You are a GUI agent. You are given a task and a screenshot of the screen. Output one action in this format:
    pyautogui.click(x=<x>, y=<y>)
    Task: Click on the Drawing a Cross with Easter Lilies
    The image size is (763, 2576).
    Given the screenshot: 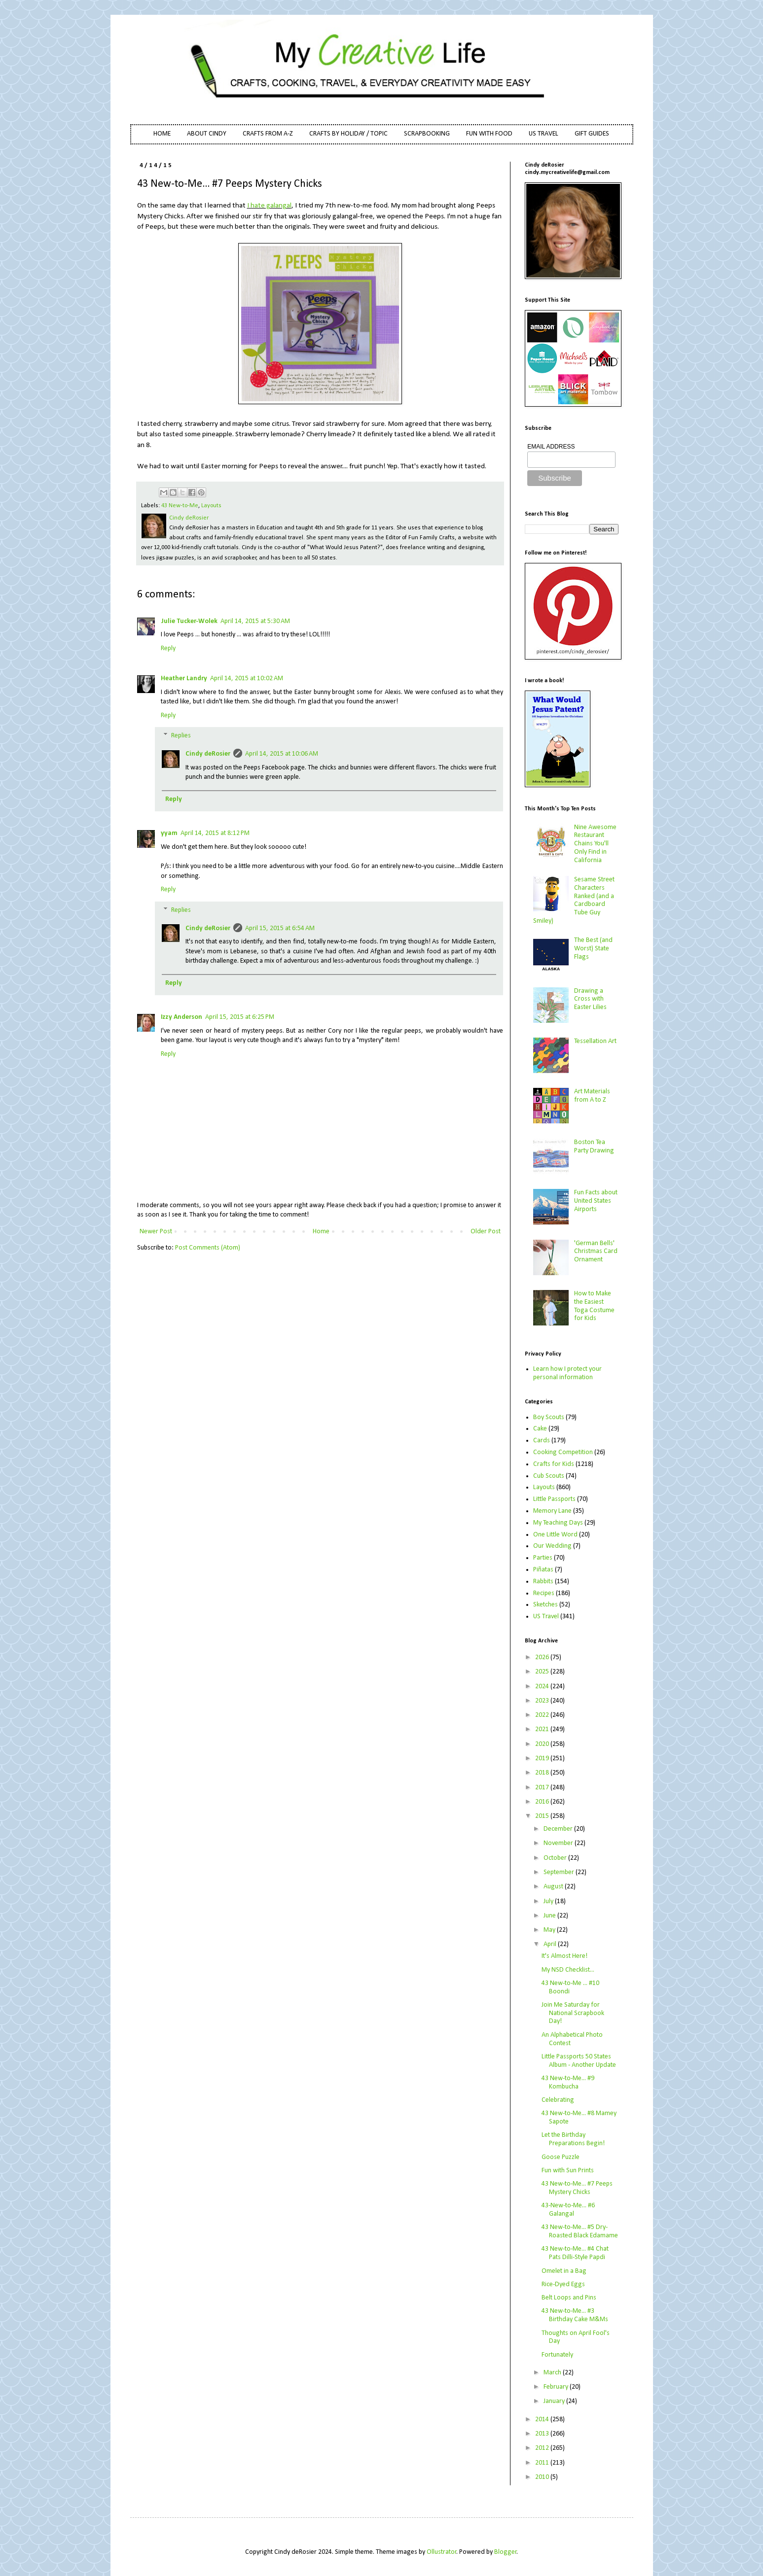 What is the action you would take?
    pyautogui.click(x=590, y=999)
    